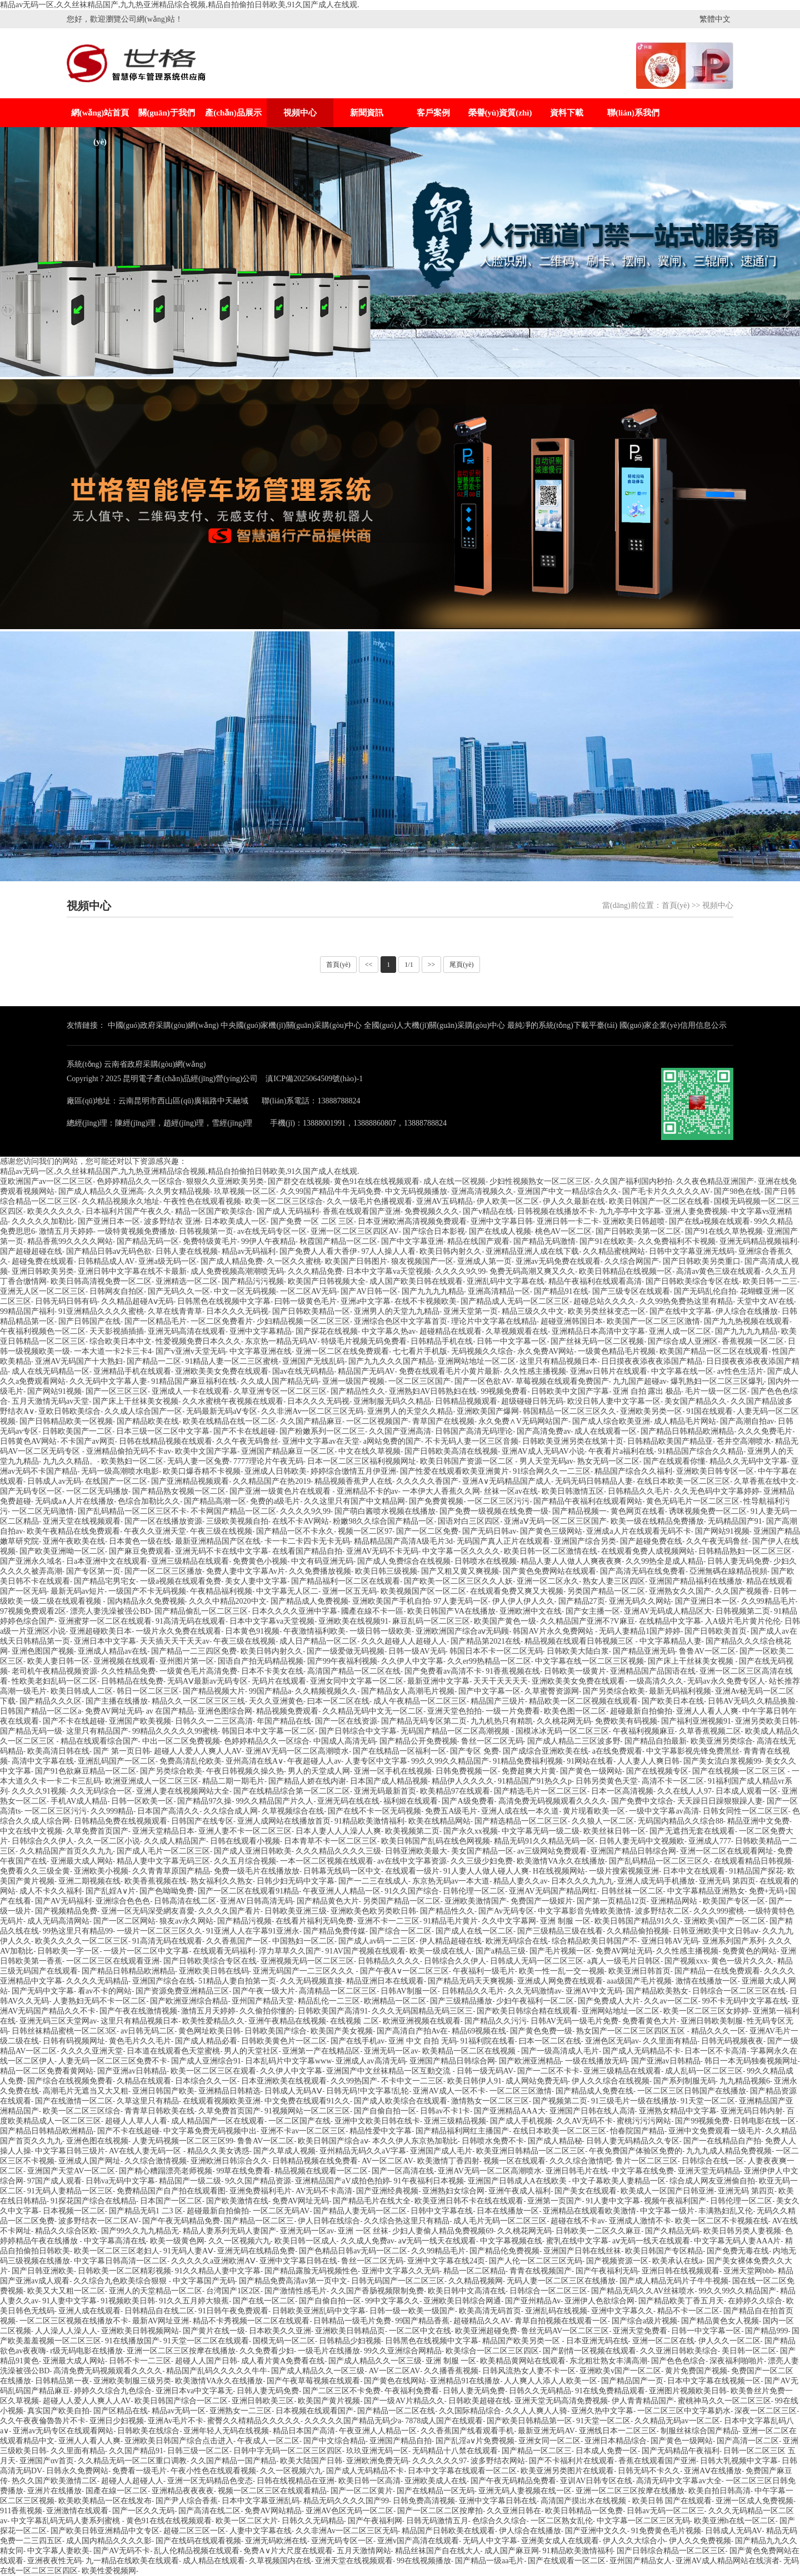 This screenshot has width=800, height=2576. What do you see at coordinates (213, 2071) in the screenshot?
I see `欧美一区二区三区在观看` at bounding box center [213, 2071].